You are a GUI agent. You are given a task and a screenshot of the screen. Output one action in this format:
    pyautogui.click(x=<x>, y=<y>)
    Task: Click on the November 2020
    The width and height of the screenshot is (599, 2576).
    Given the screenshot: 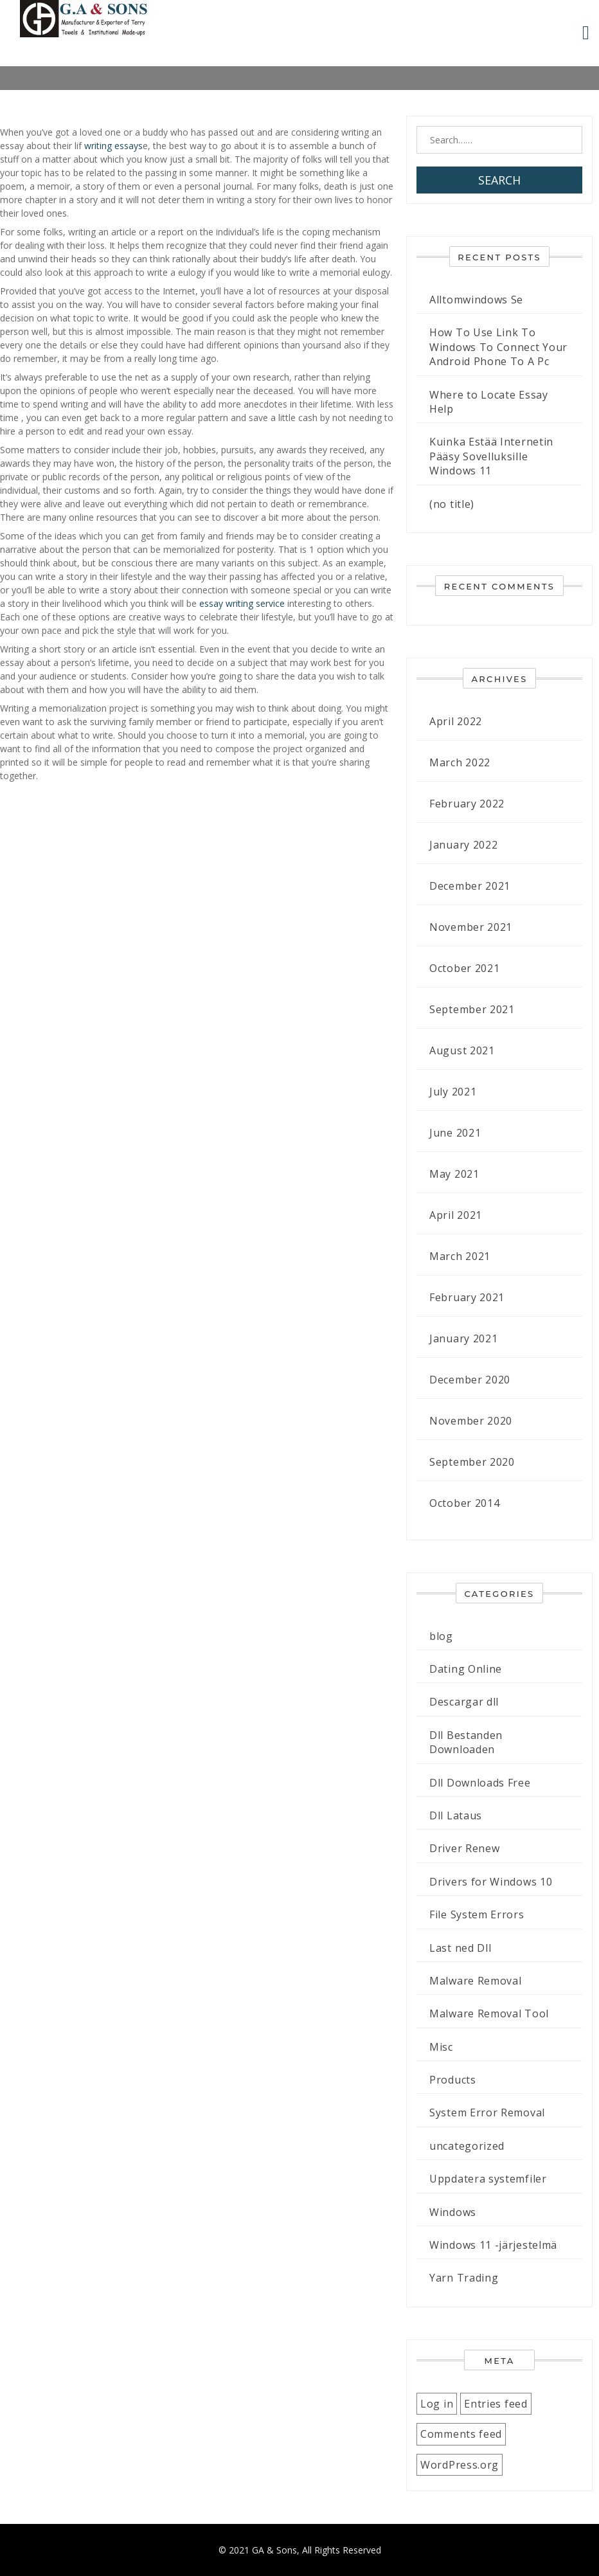 What is the action you would take?
    pyautogui.click(x=470, y=1421)
    